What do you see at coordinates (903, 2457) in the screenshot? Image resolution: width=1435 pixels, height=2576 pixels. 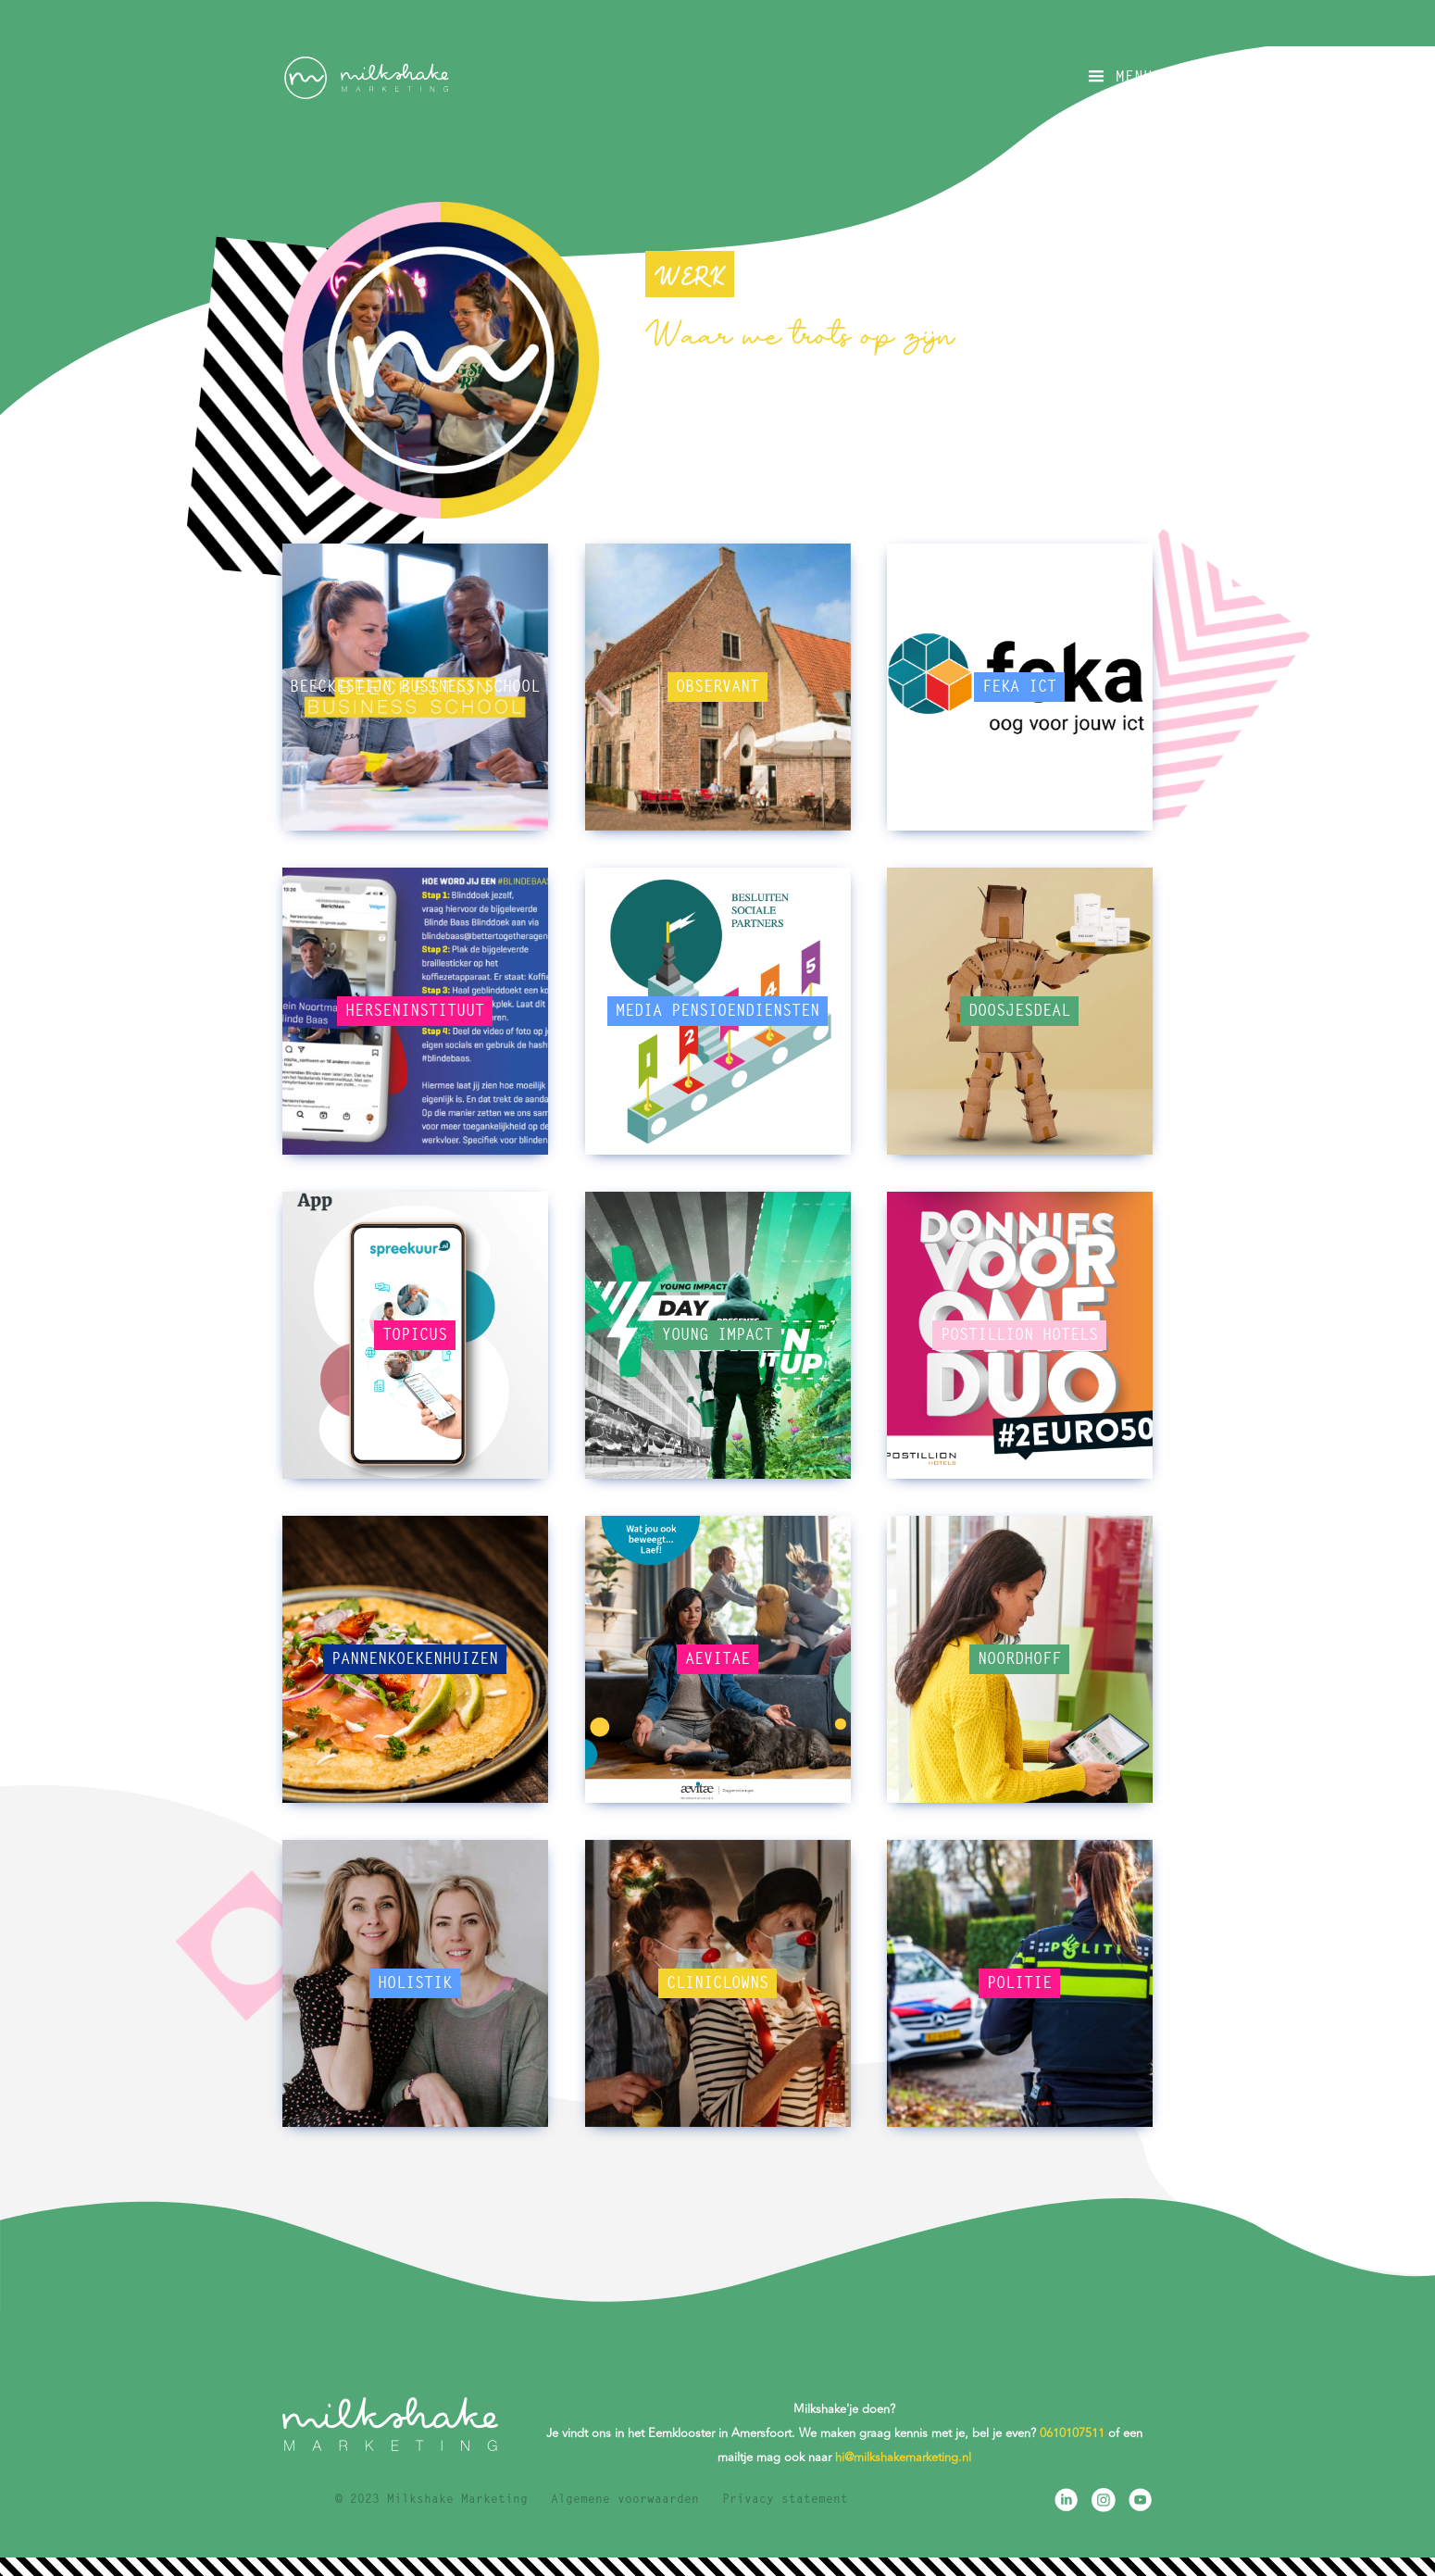 I see `hi@milkshakemarketing.nl` at bounding box center [903, 2457].